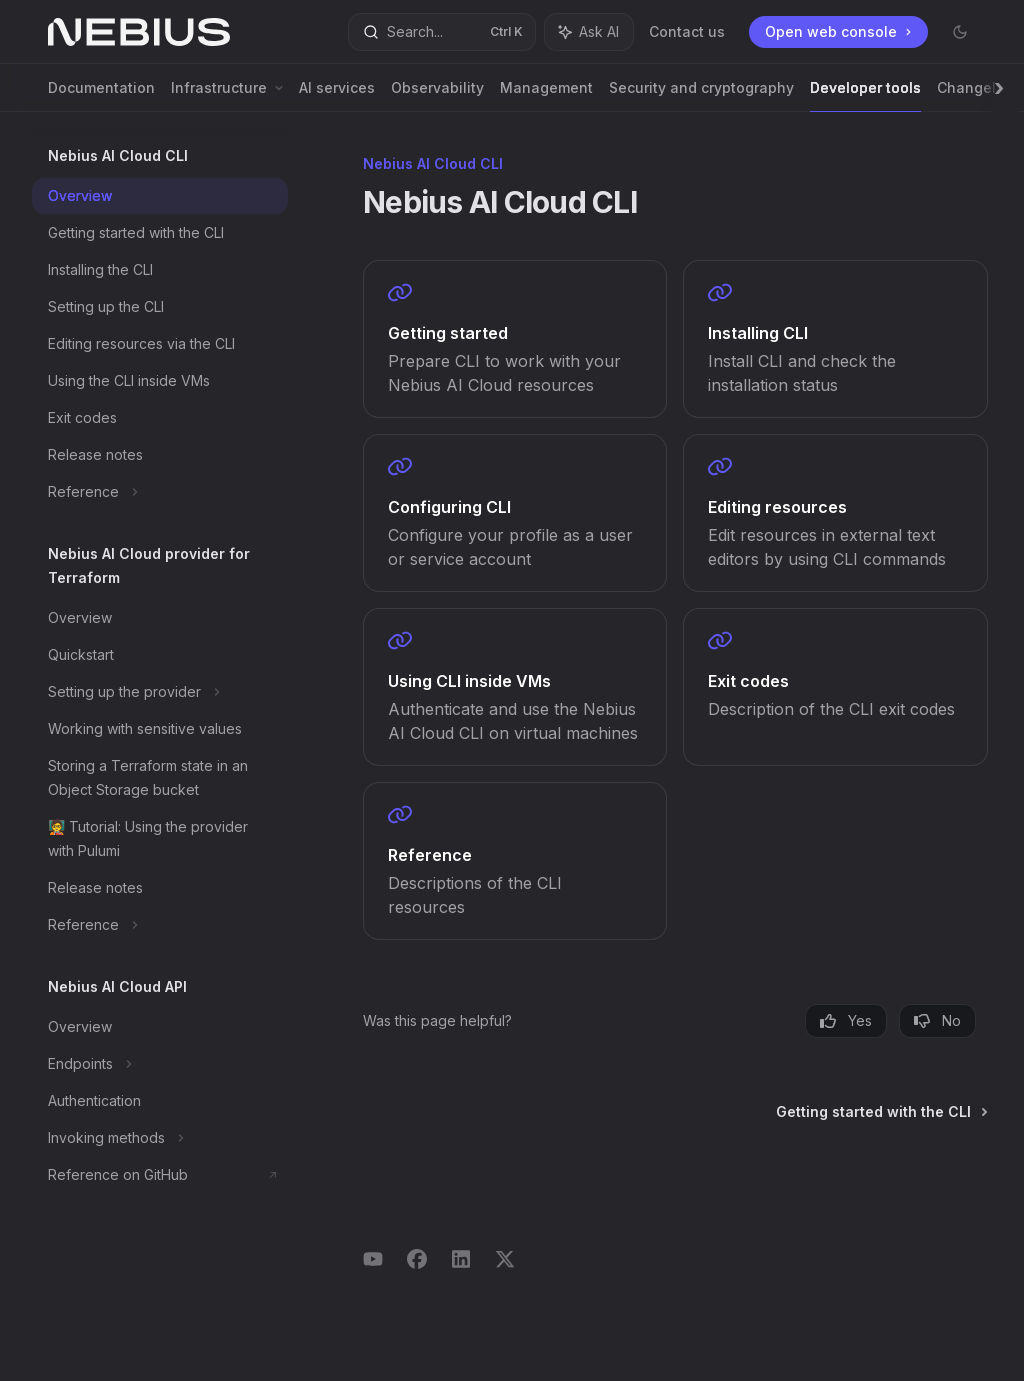  I want to click on [Toggle Invoking methods section], so click(160, 1138).